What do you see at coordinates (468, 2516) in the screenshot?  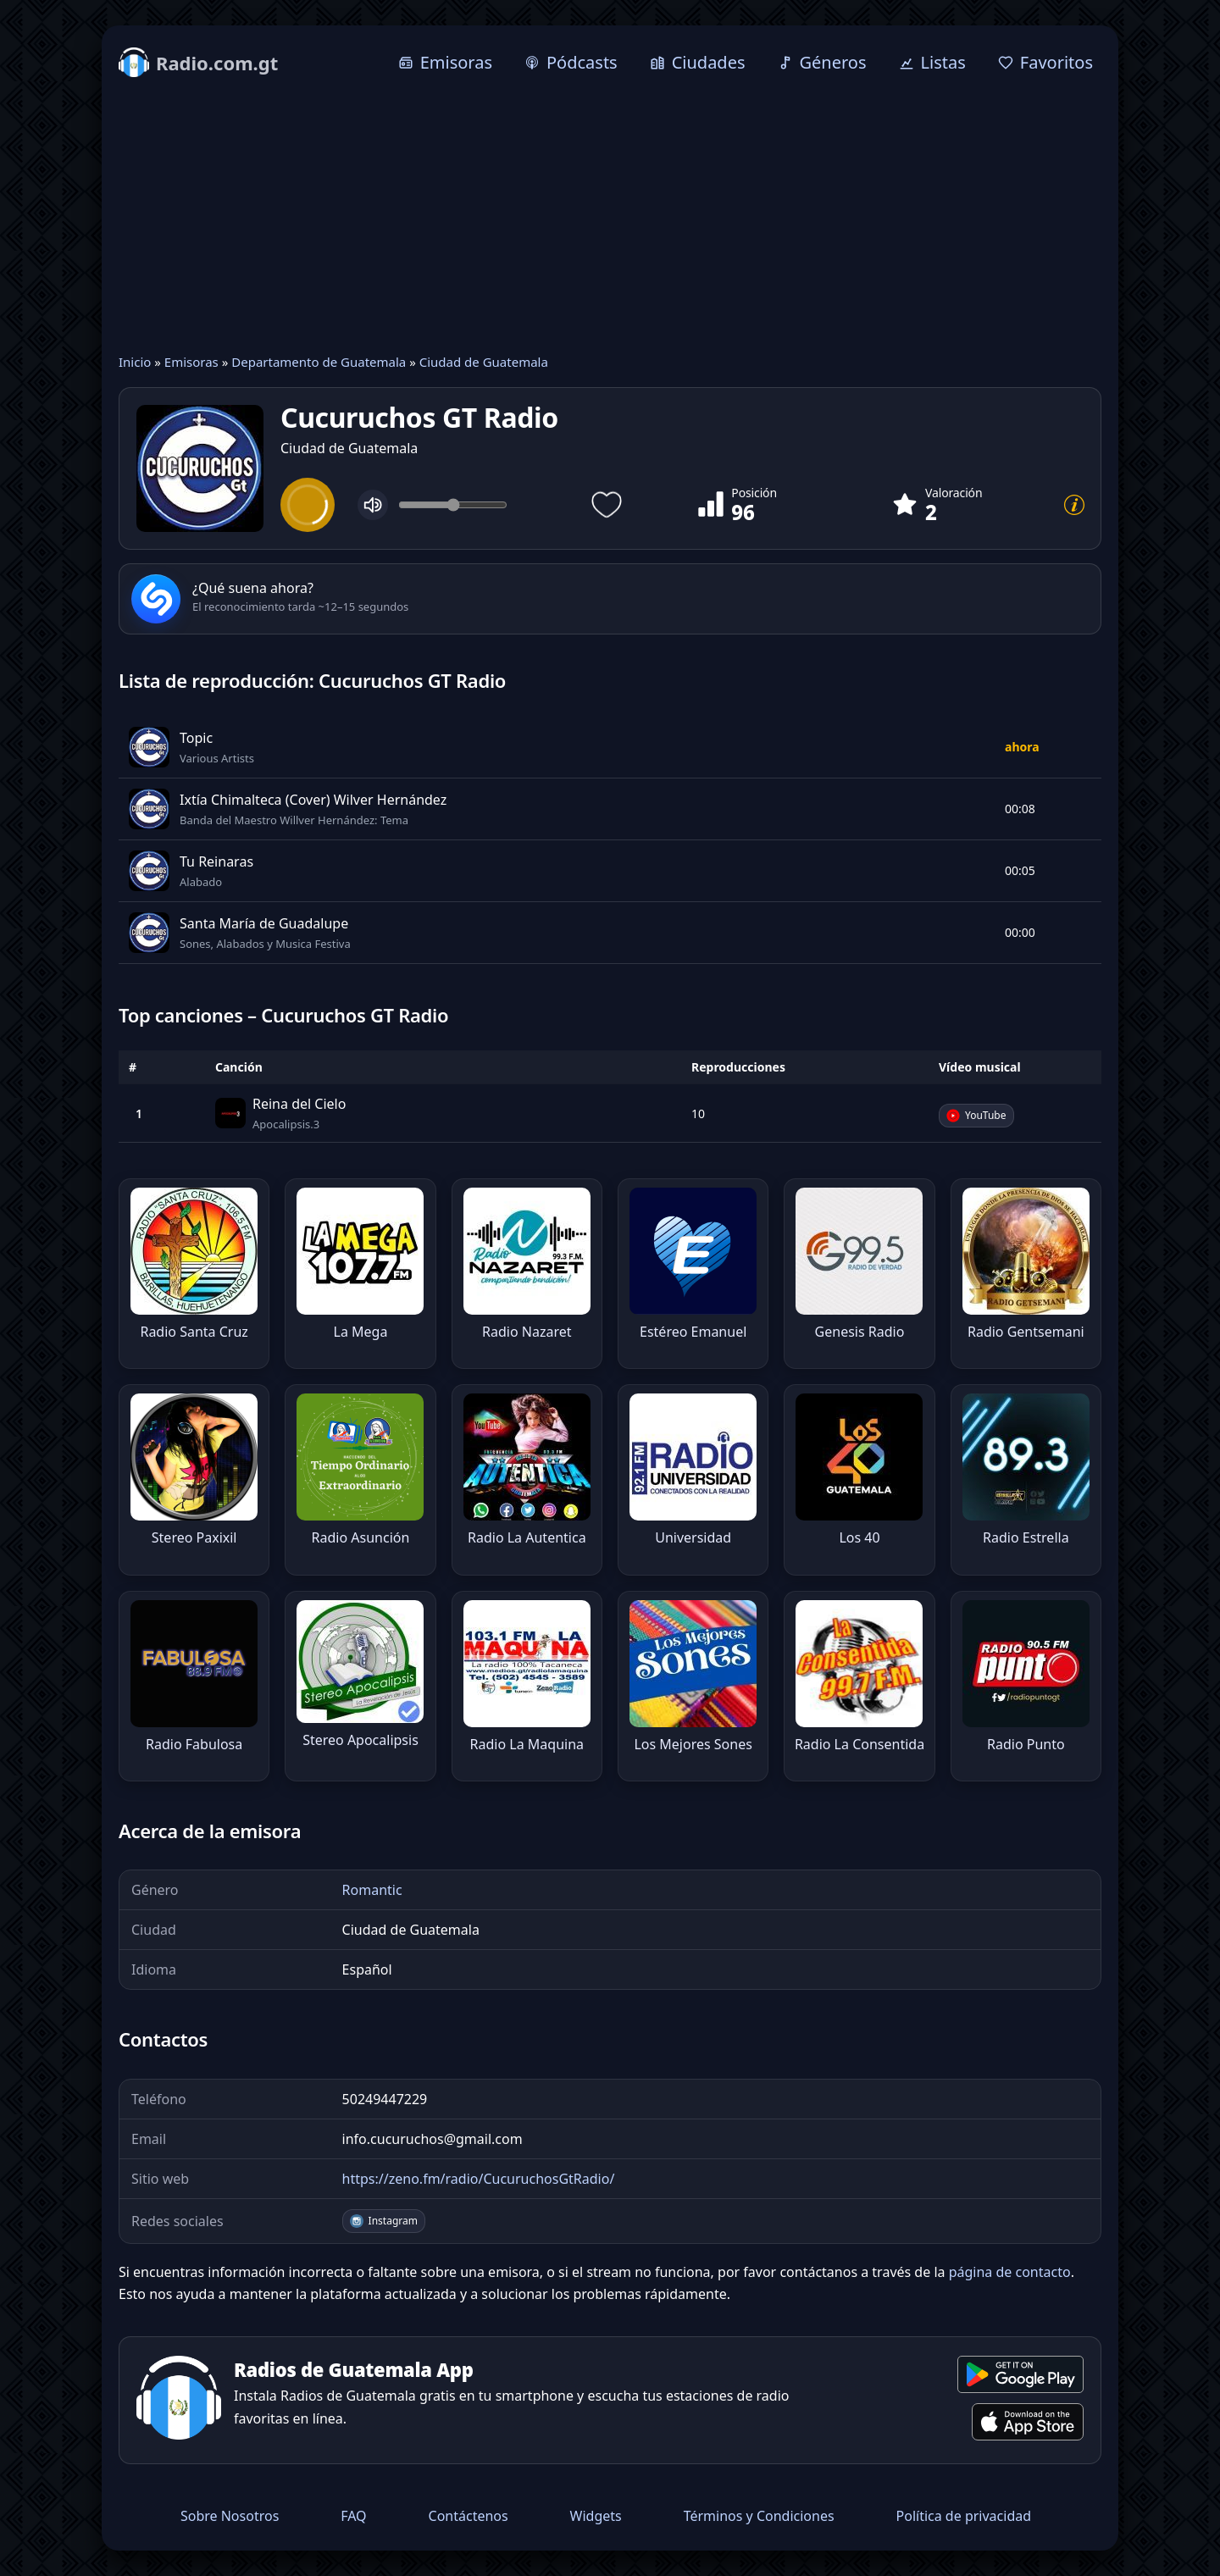 I see `Contáctenos` at bounding box center [468, 2516].